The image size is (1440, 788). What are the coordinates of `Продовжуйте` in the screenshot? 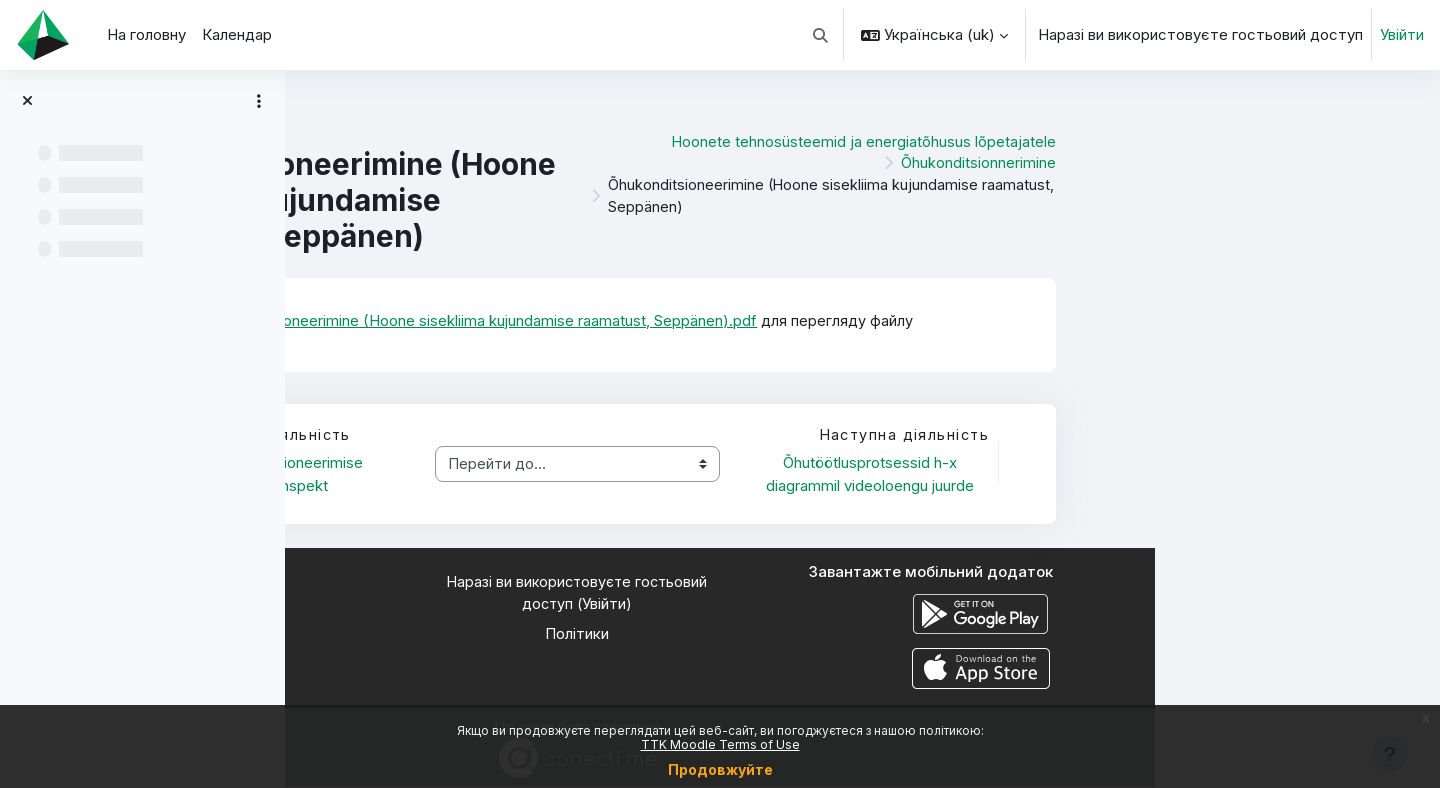 It's located at (720, 769).